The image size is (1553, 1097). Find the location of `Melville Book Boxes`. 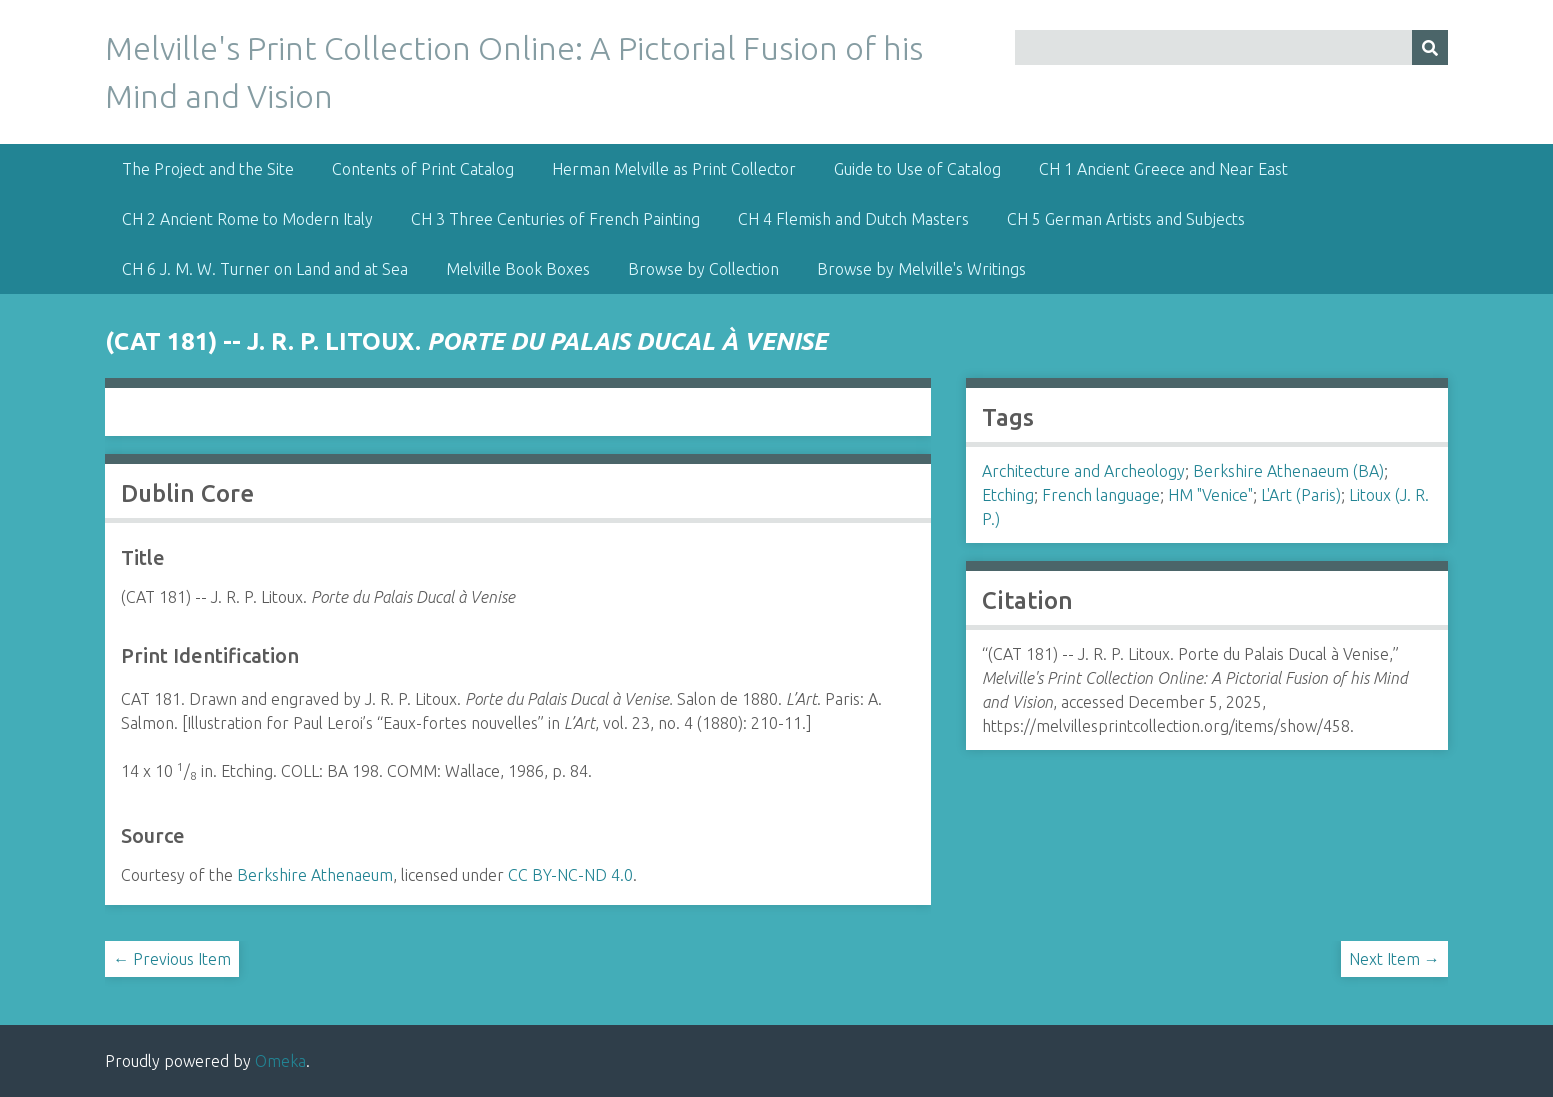

Melville Book Boxes is located at coordinates (518, 269).